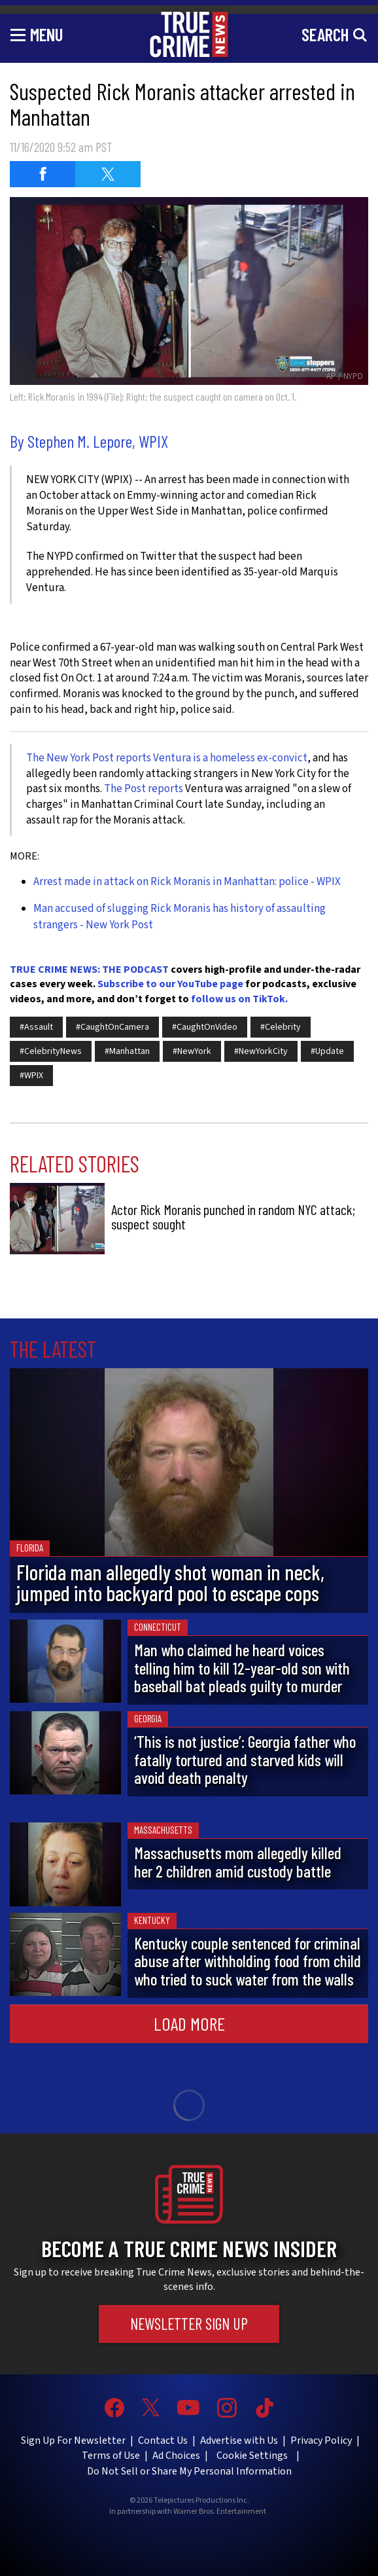 The width and height of the screenshot is (378, 2576). Describe the element at coordinates (176, 2455) in the screenshot. I see `Ad Choices` at that location.